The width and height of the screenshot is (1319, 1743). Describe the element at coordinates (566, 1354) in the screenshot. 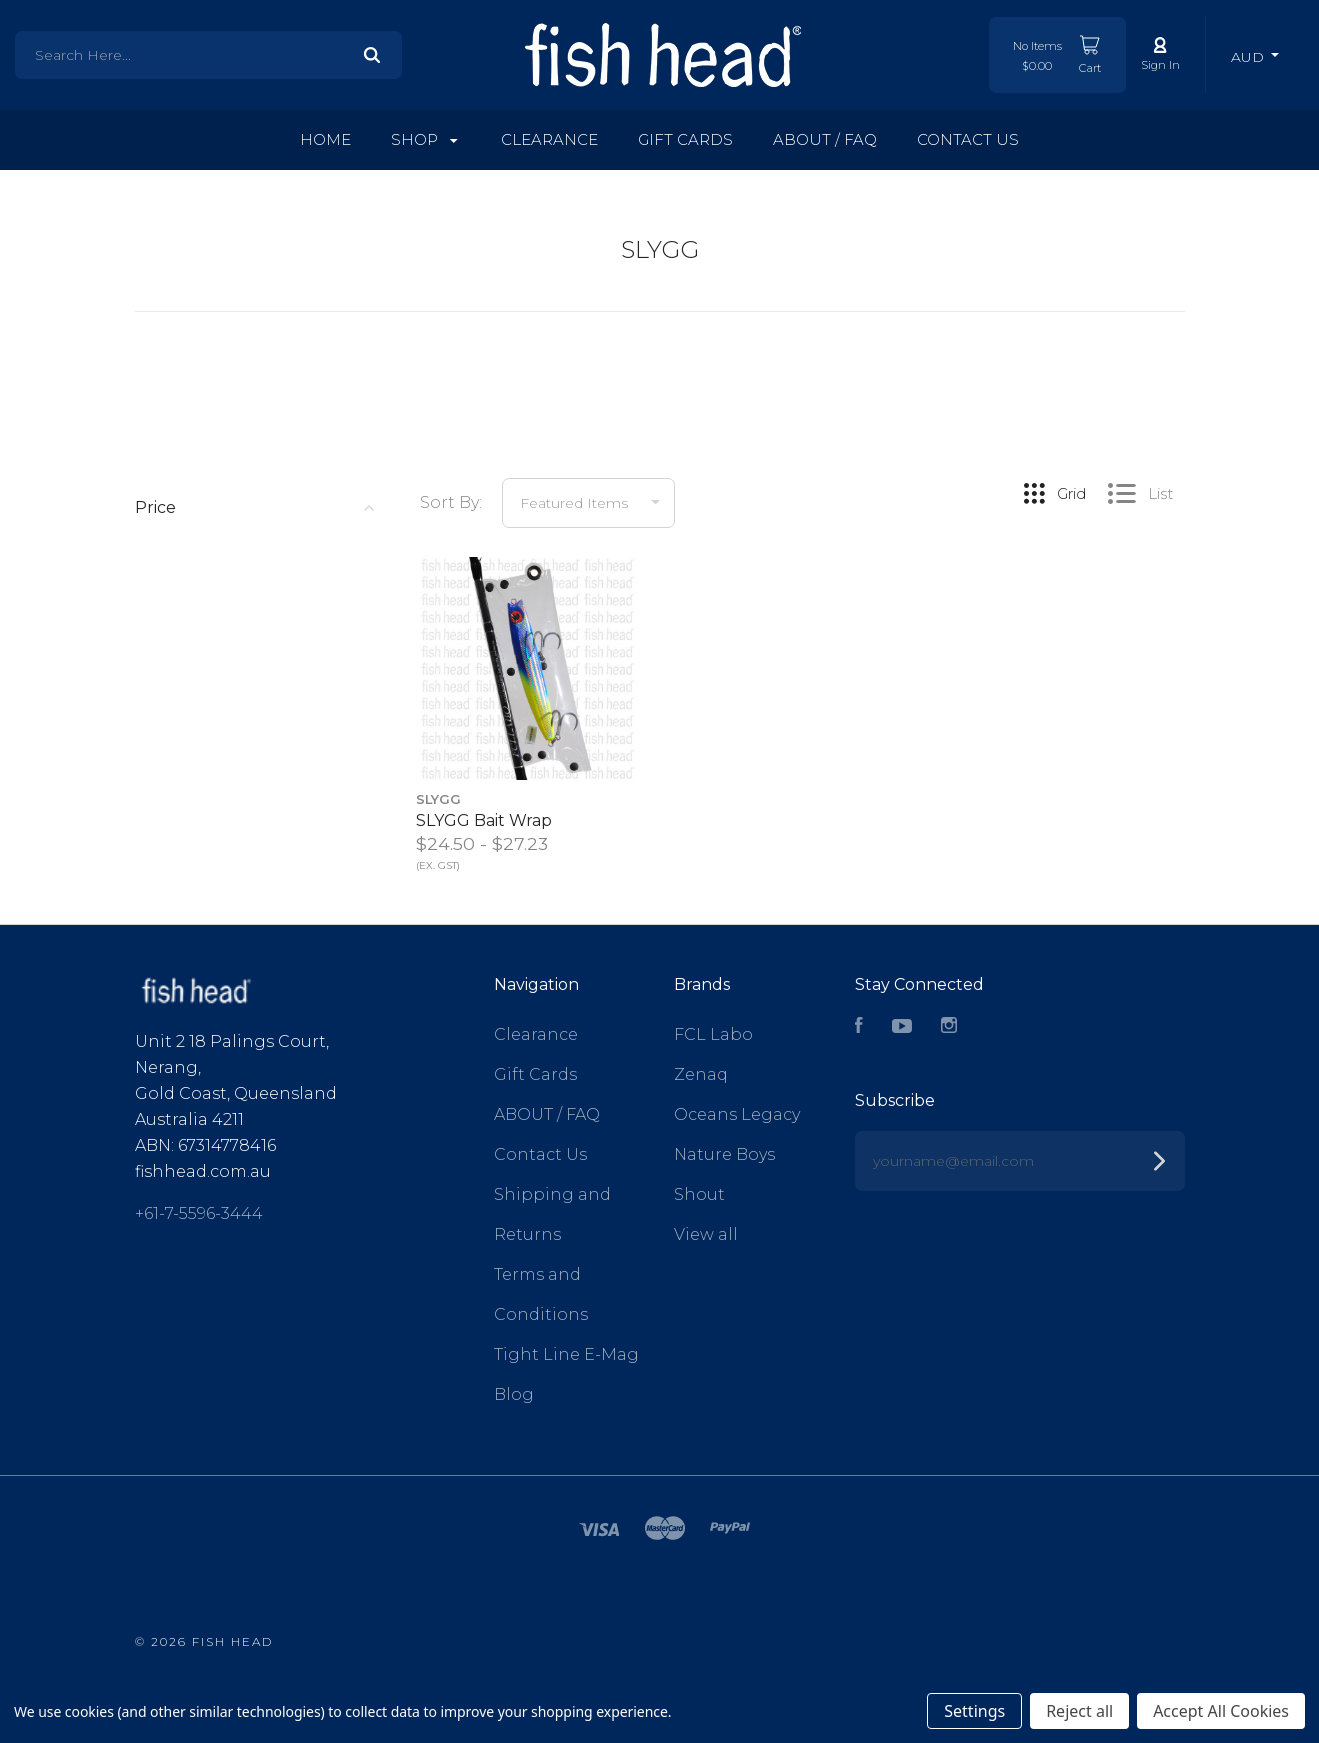

I see `Tight Line E-Mag` at that location.